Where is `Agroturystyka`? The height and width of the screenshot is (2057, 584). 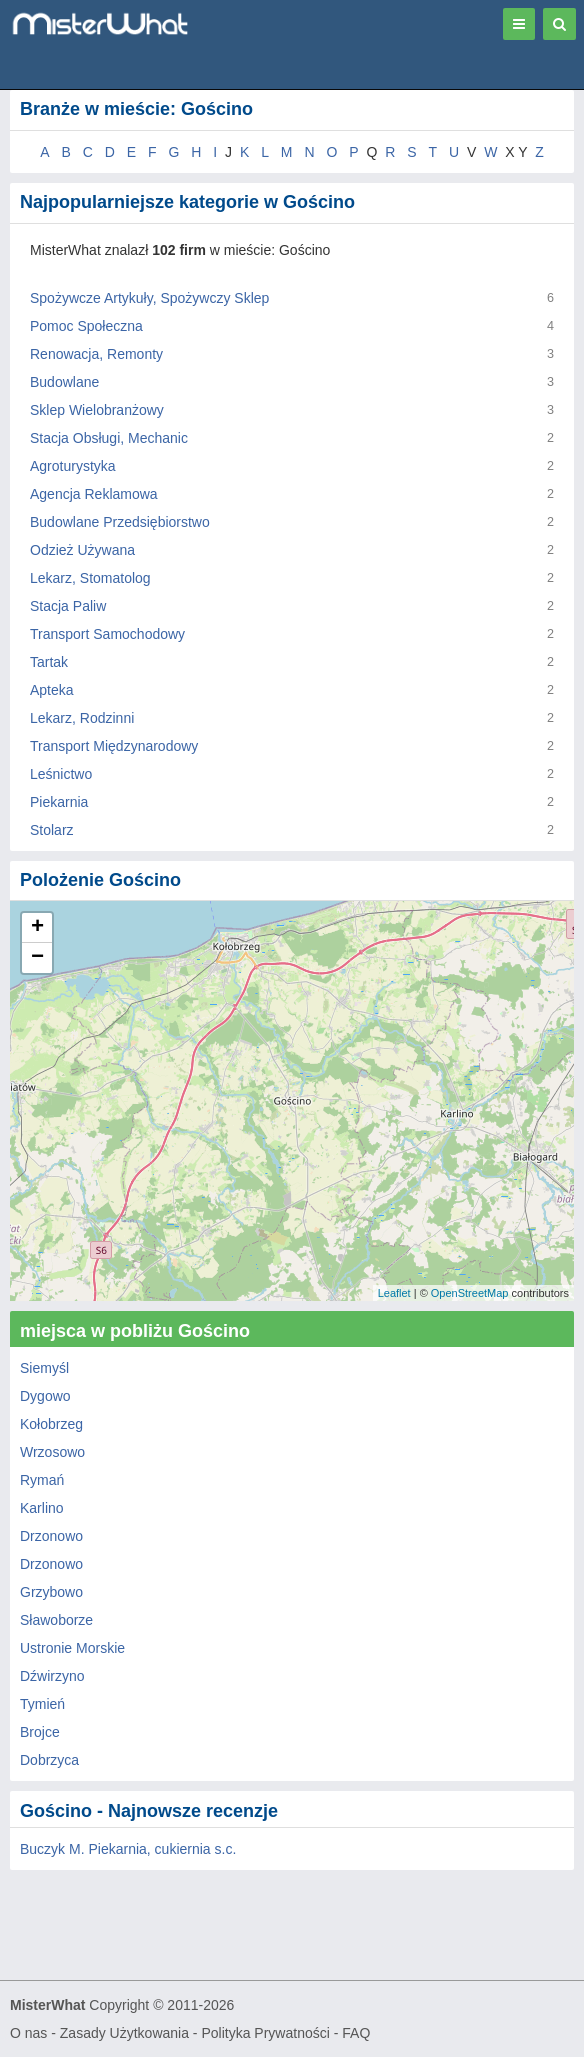
Agroturystyka is located at coordinates (73, 466).